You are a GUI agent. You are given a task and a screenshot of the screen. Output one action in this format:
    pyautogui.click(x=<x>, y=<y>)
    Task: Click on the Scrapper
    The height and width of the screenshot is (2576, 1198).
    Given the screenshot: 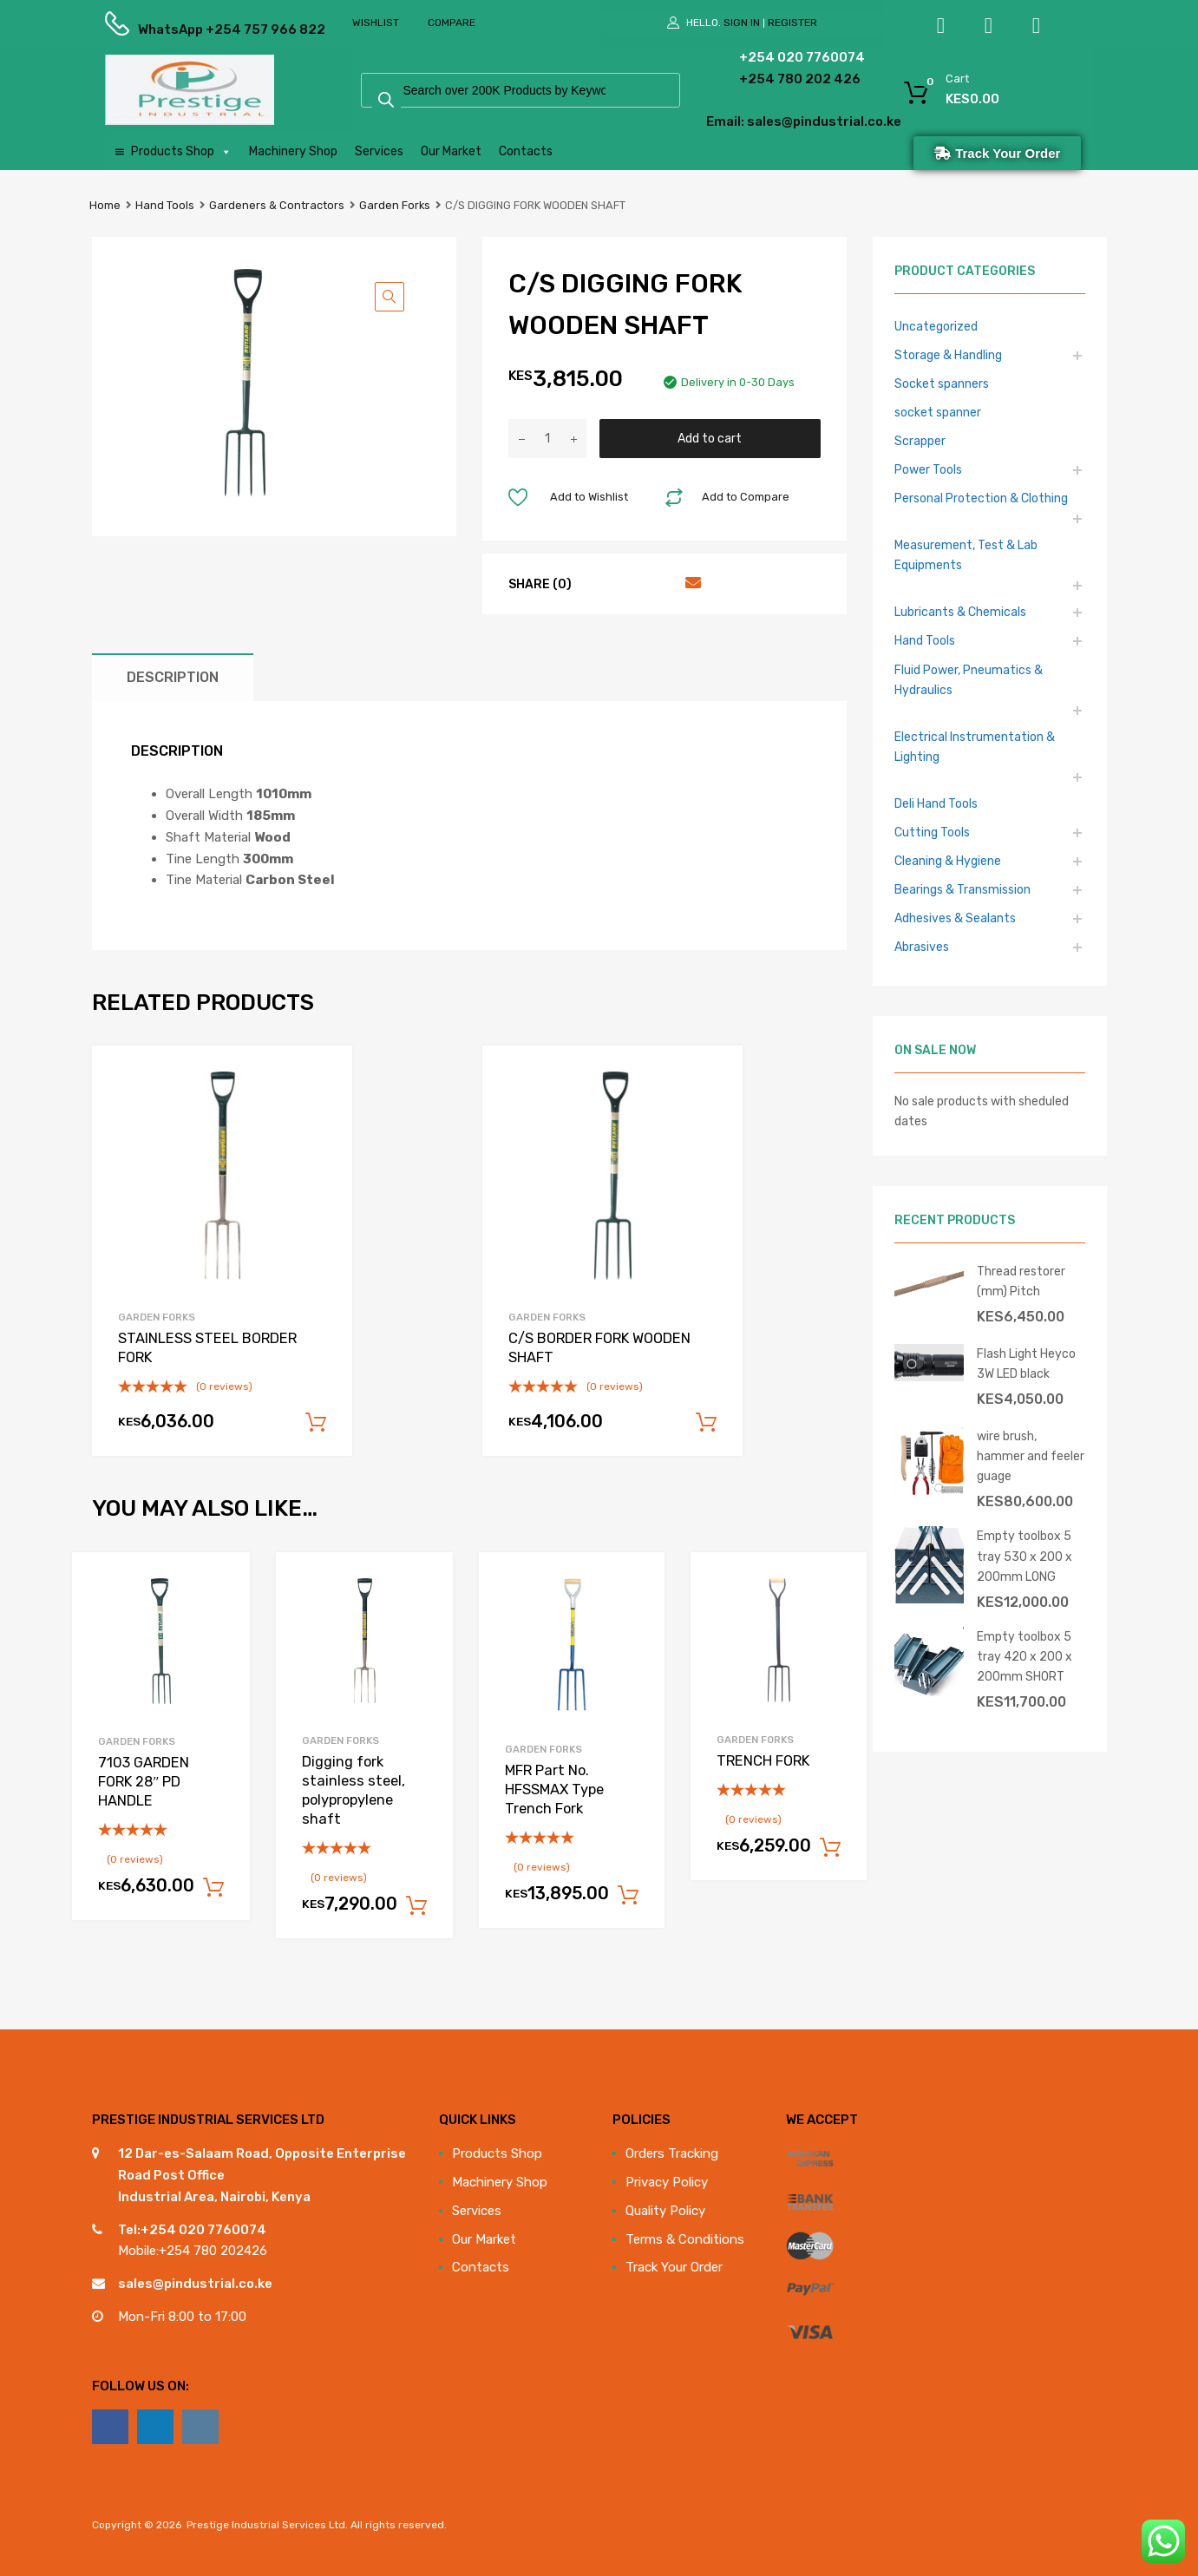 What is the action you would take?
    pyautogui.click(x=920, y=441)
    